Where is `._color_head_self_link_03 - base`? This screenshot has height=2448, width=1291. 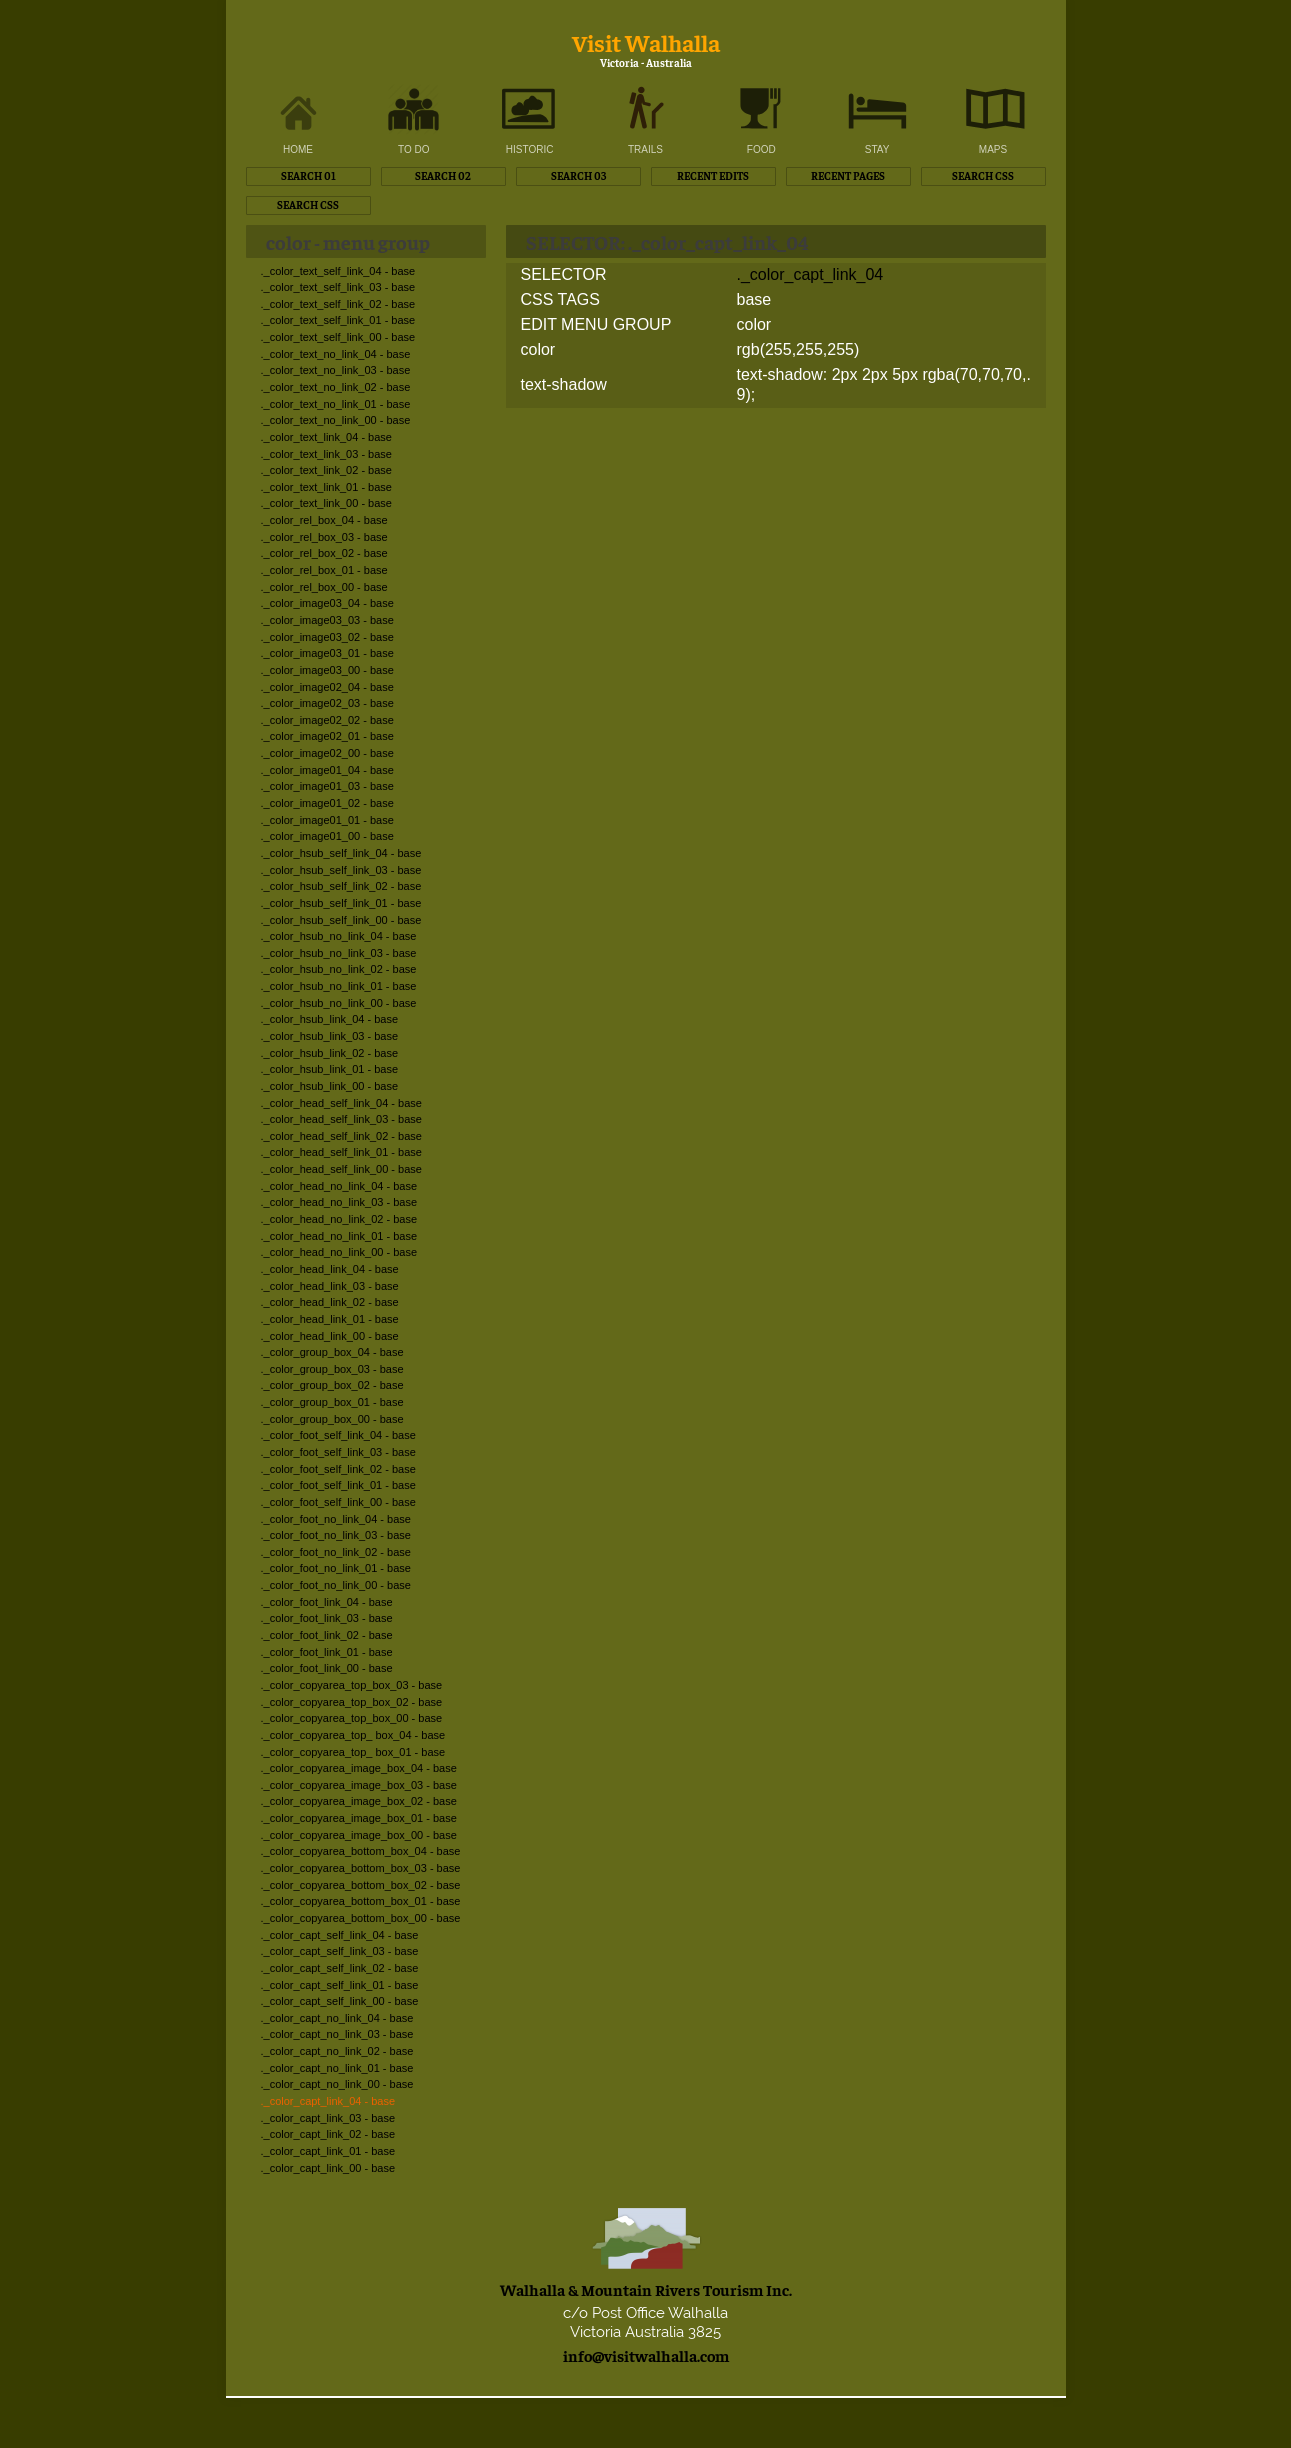 ._color_head_self_link_03 - base is located at coordinates (341, 1119).